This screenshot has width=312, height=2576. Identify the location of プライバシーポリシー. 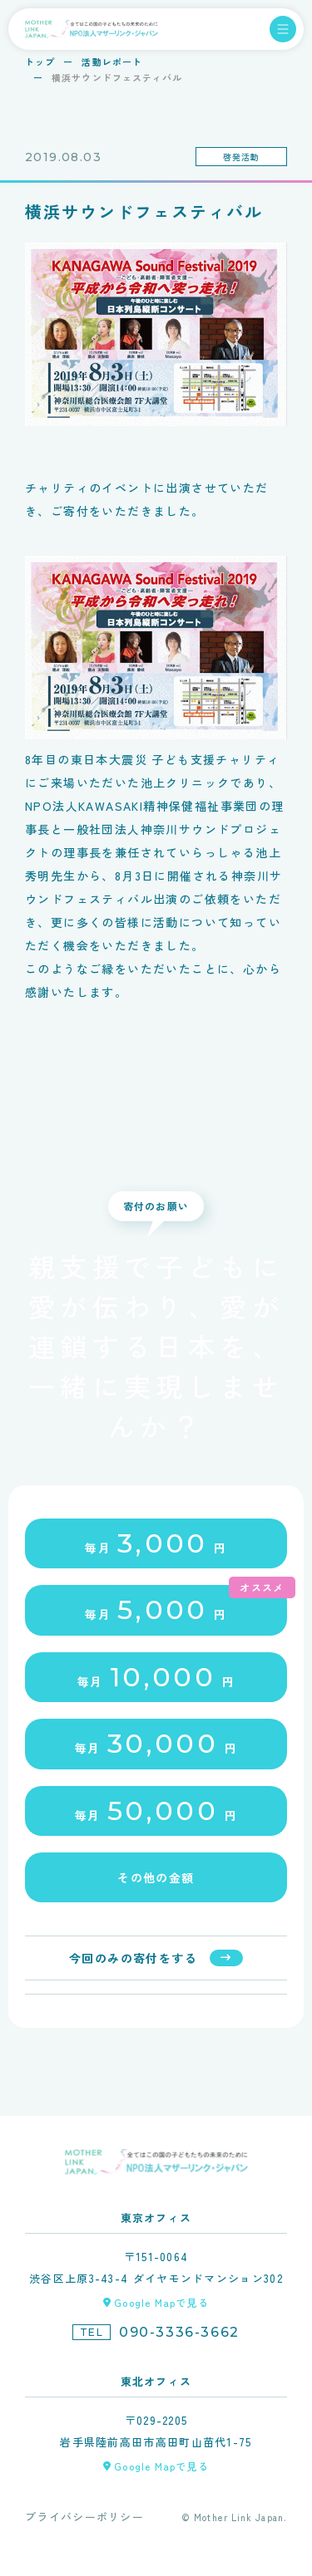
(84, 2516).